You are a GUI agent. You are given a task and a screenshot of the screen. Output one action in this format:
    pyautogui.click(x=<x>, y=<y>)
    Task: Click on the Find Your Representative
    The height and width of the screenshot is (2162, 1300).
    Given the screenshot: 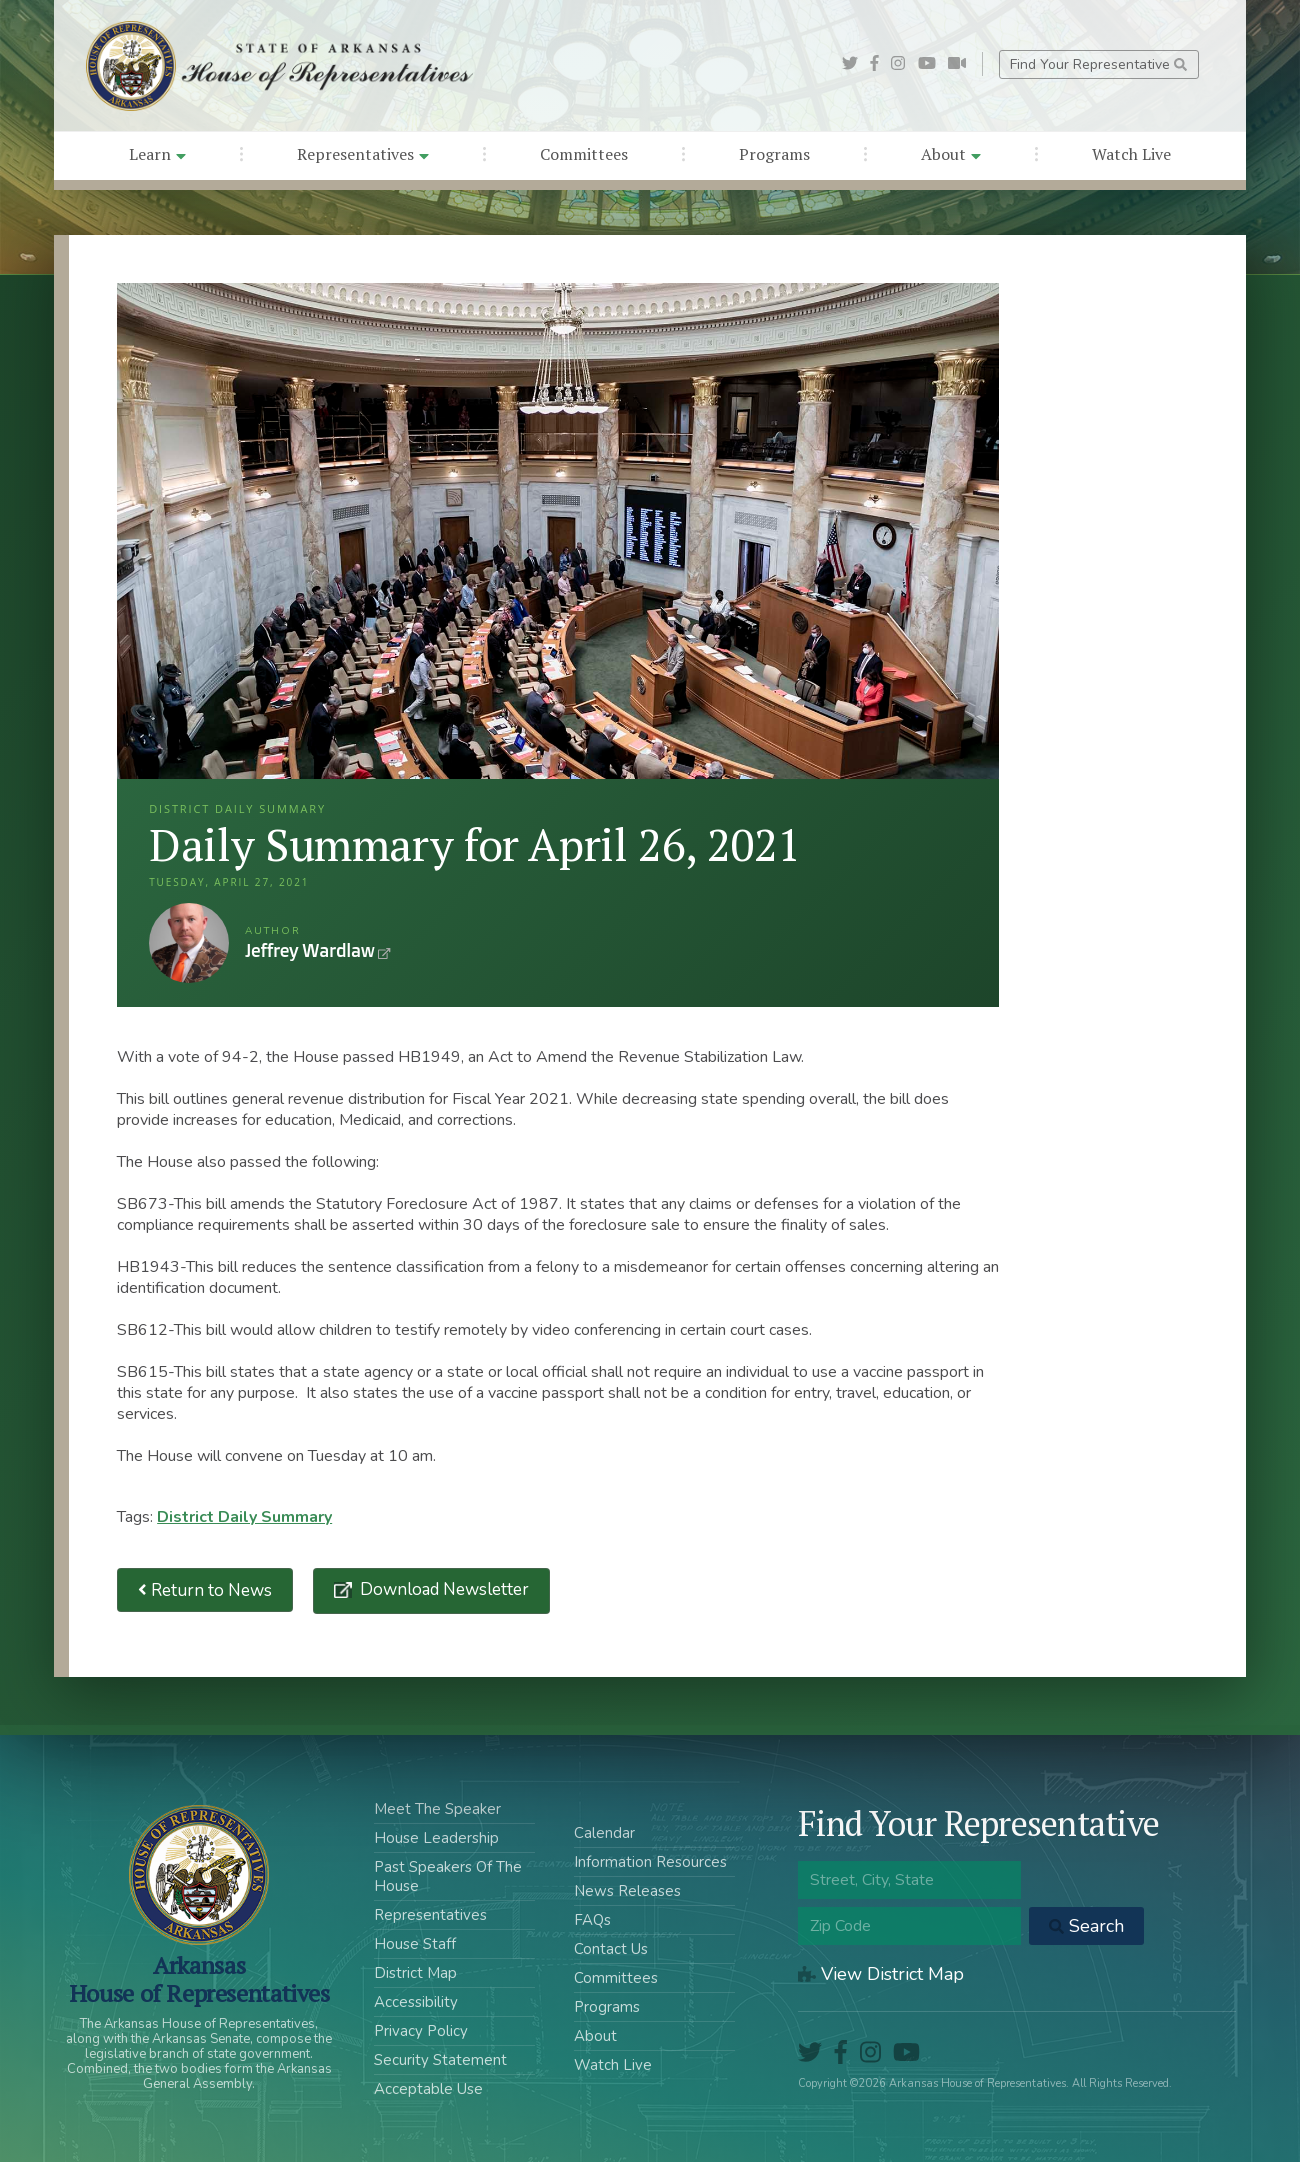 What is the action you would take?
    pyautogui.click(x=1098, y=64)
    